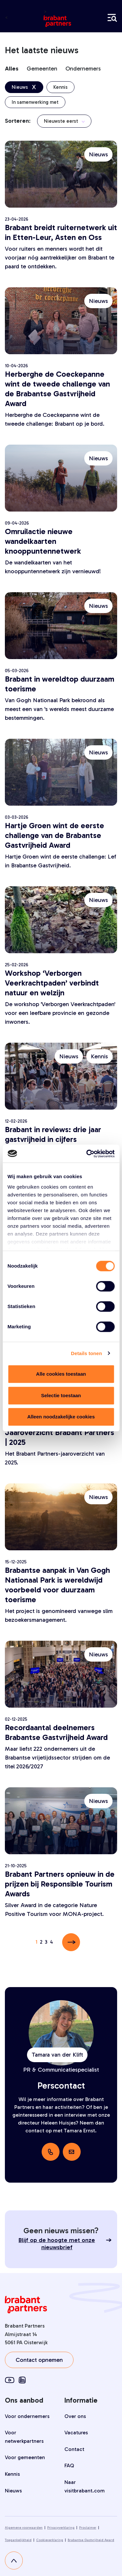  Describe the element at coordinates (61, 1416) in the screenshot. I see `Alleen noodzakelijke cookies` at that location.